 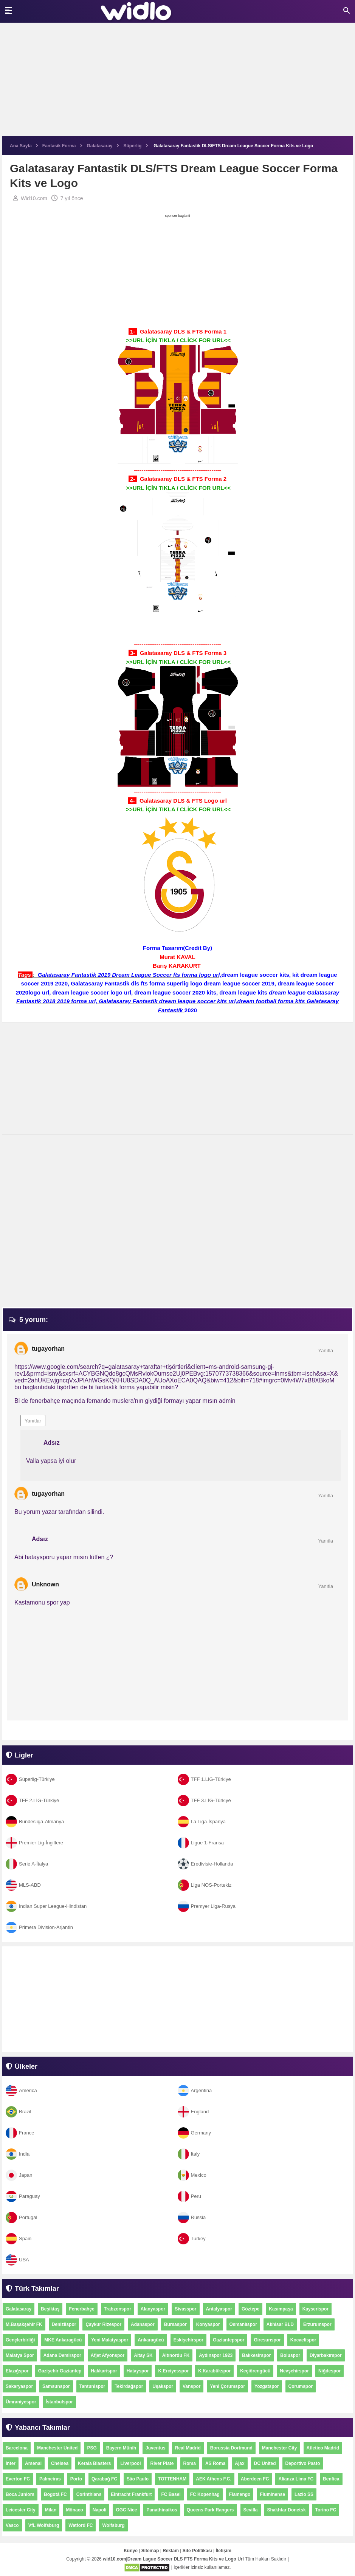 What do you see at coordinates (172, 2479) in the screenshot?
I see `TOTTENHAM` at bounding box center [172, 2479].